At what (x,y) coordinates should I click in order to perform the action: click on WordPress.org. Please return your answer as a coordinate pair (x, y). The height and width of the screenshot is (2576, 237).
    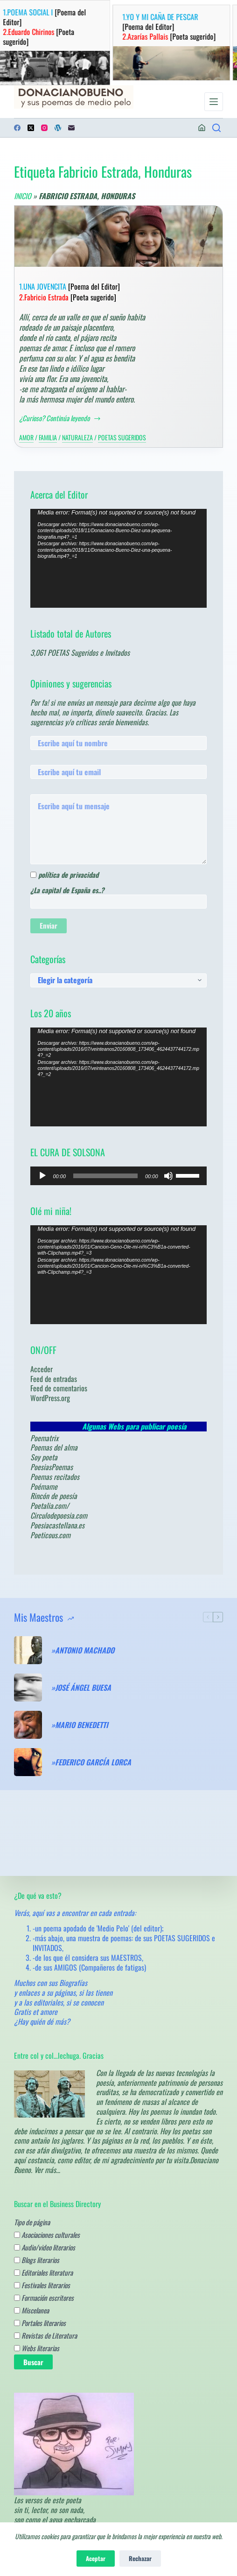
    Looking at the image, I should click on (50, 1397).